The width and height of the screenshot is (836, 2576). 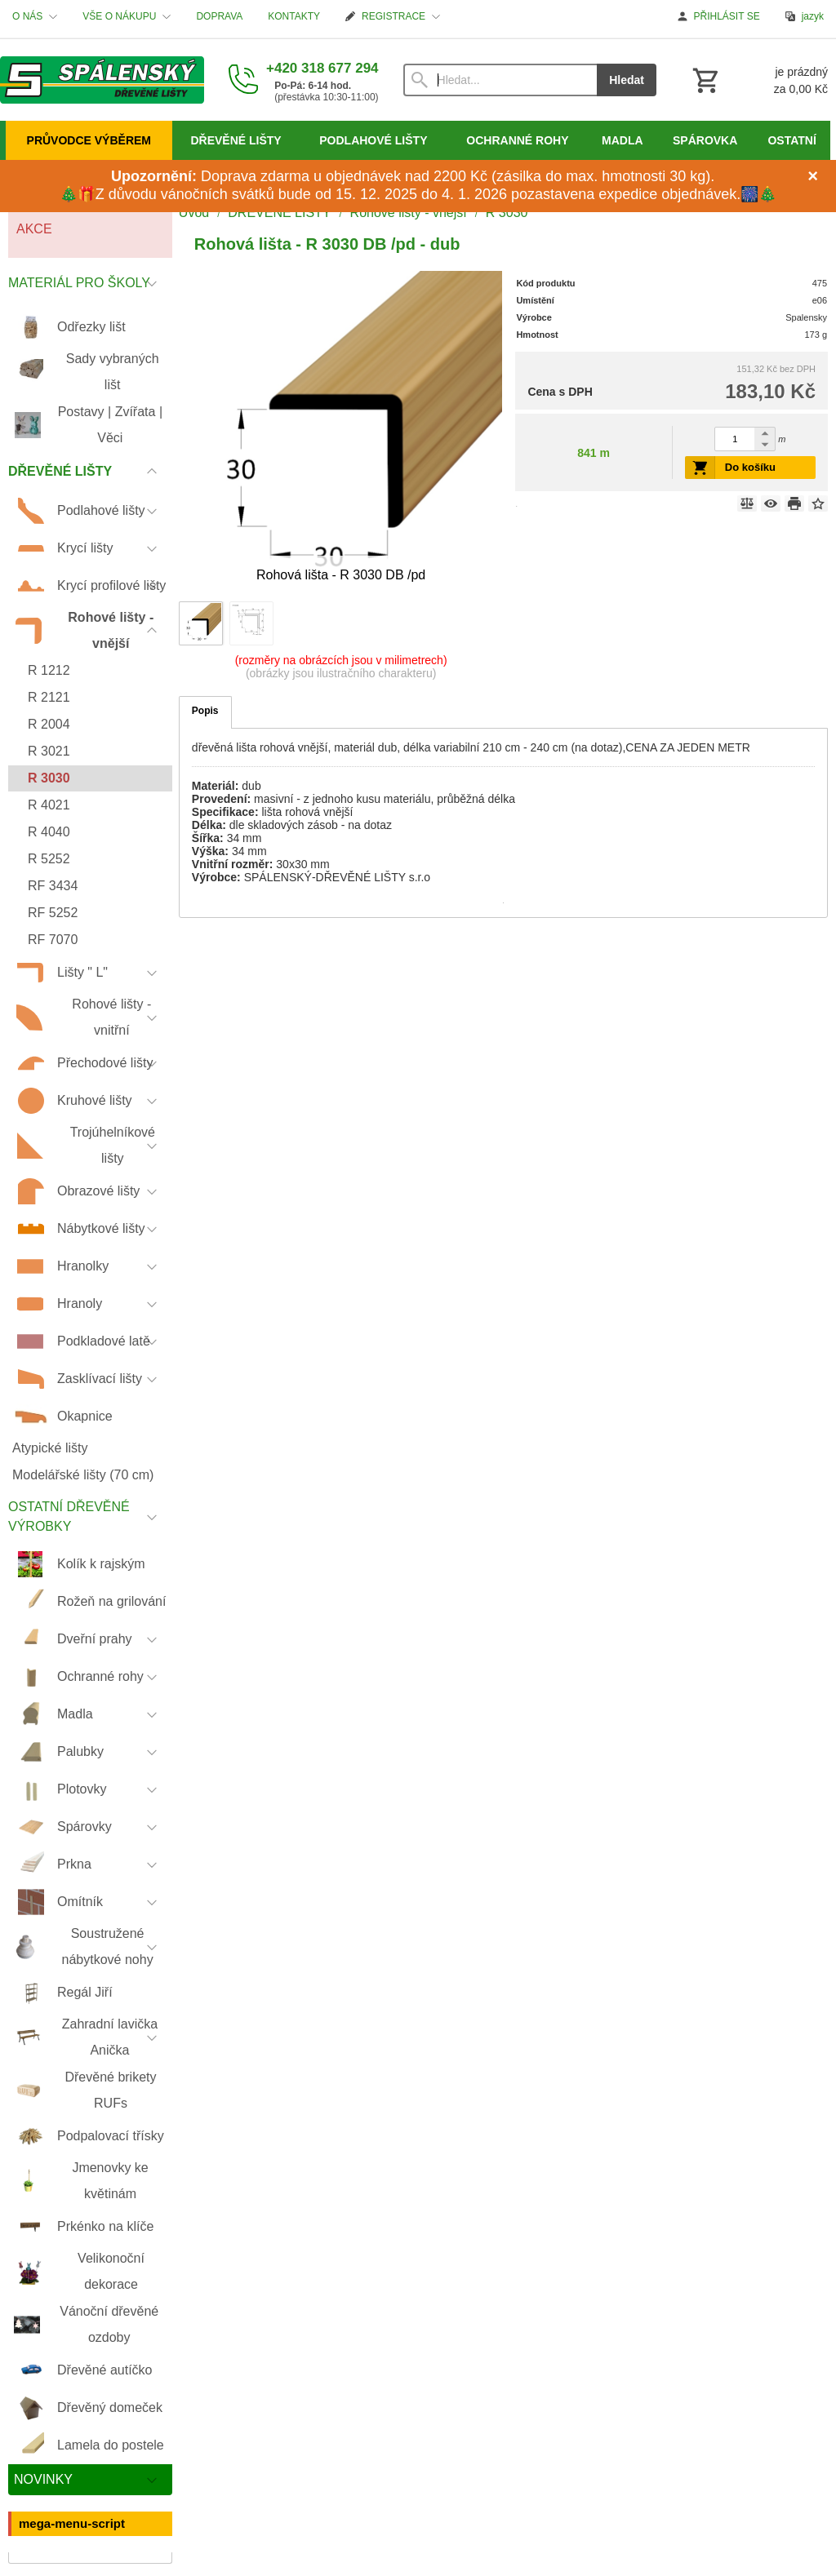 What do you see at coordinates (758, 80) in the screenshot?
I see `[Košík]` at bounding box center [758, 80].